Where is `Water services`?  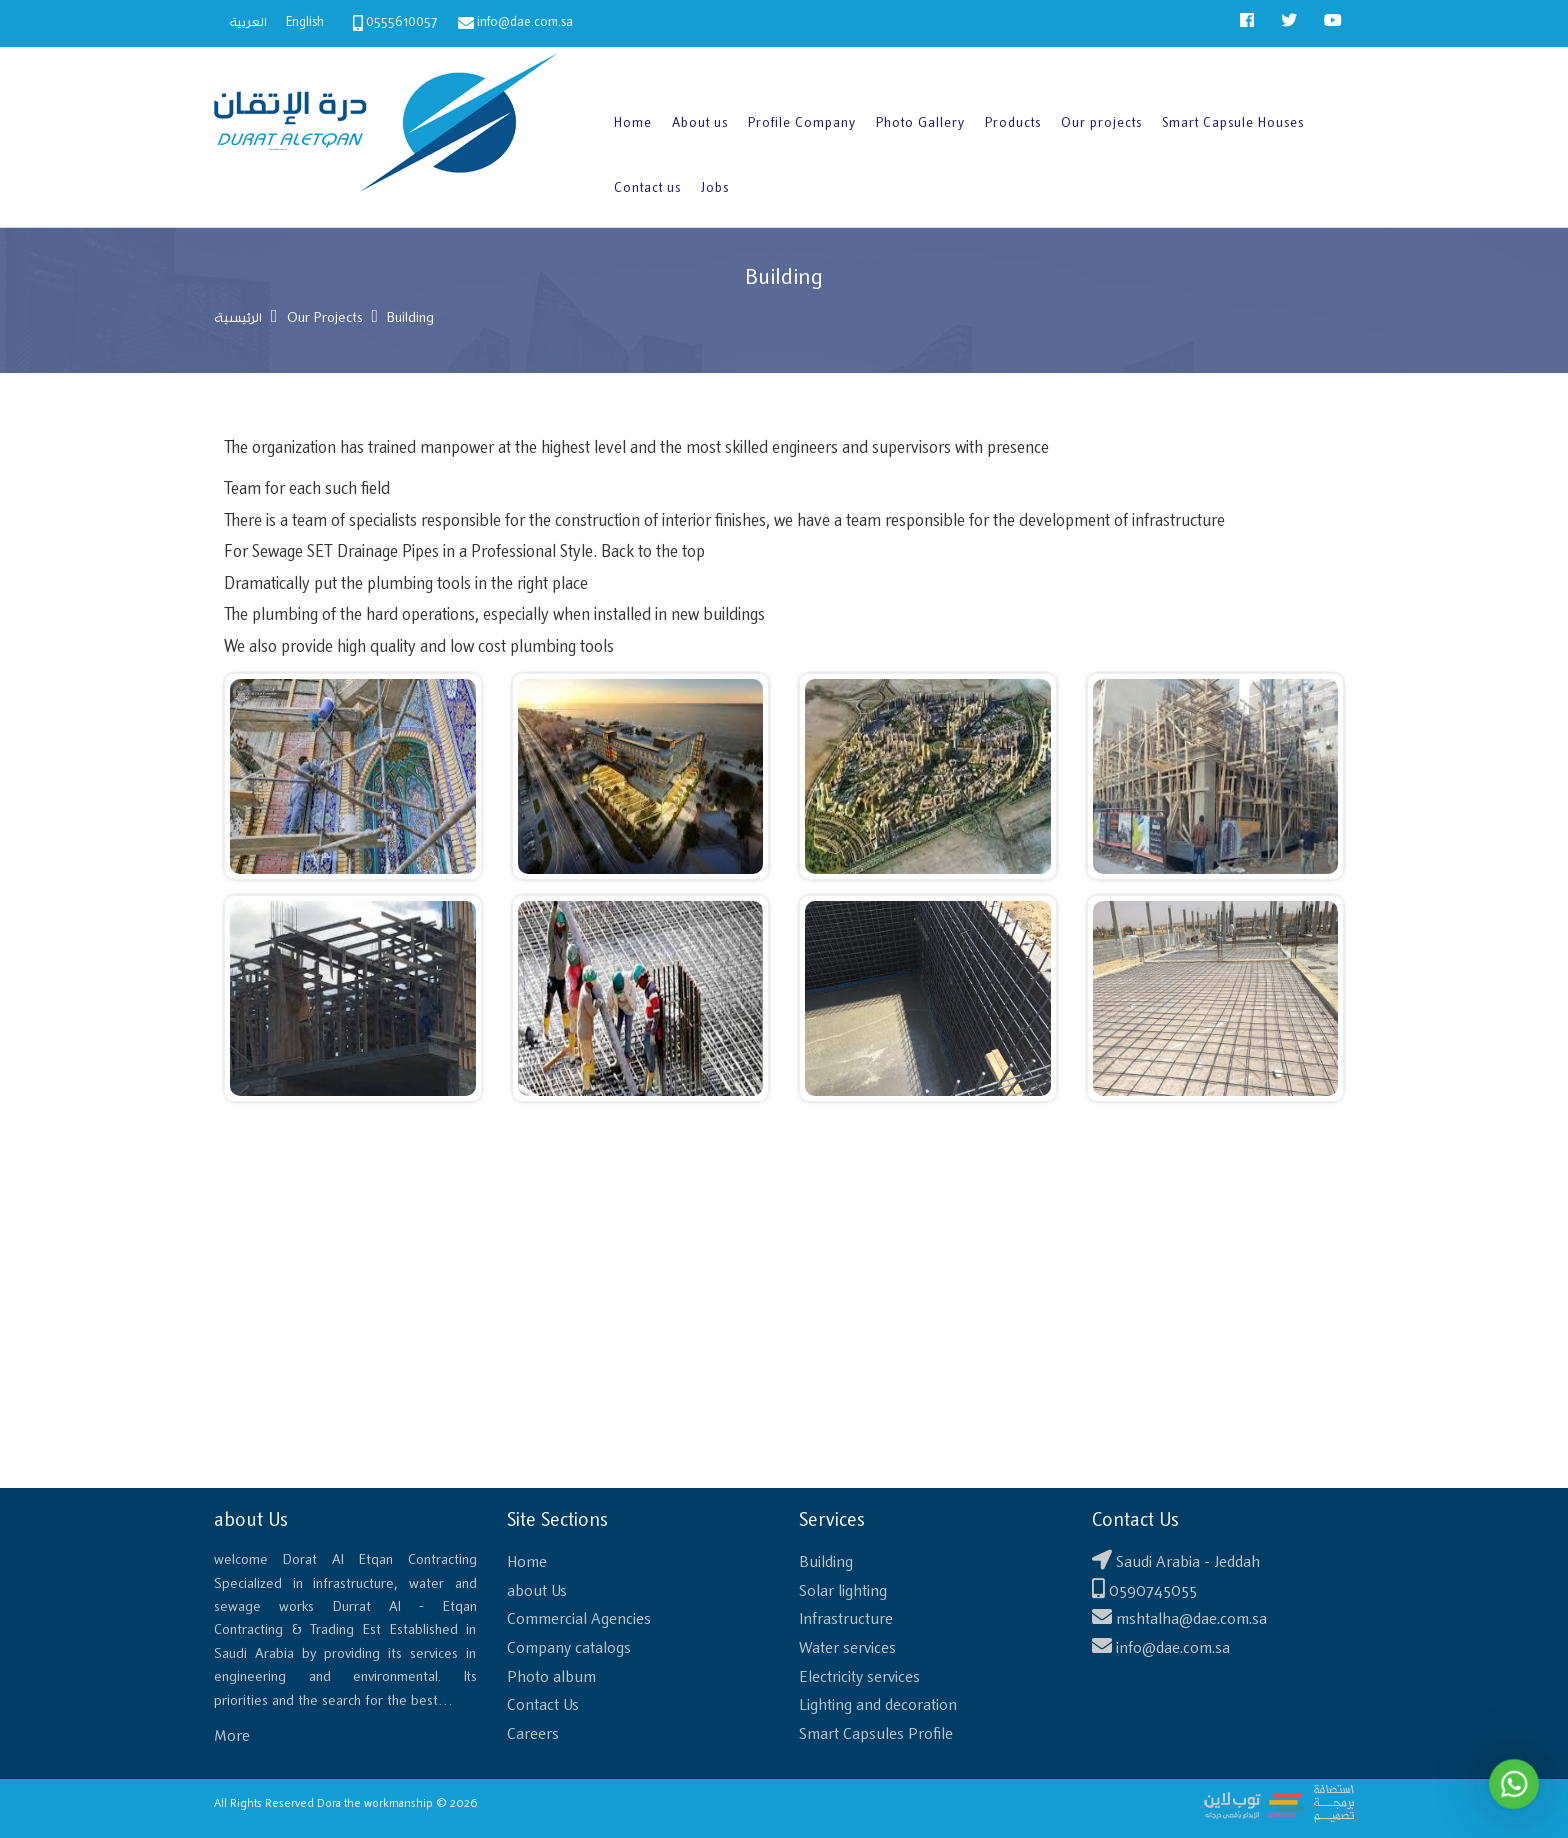
Water services is located at coordinates (847, 1648).